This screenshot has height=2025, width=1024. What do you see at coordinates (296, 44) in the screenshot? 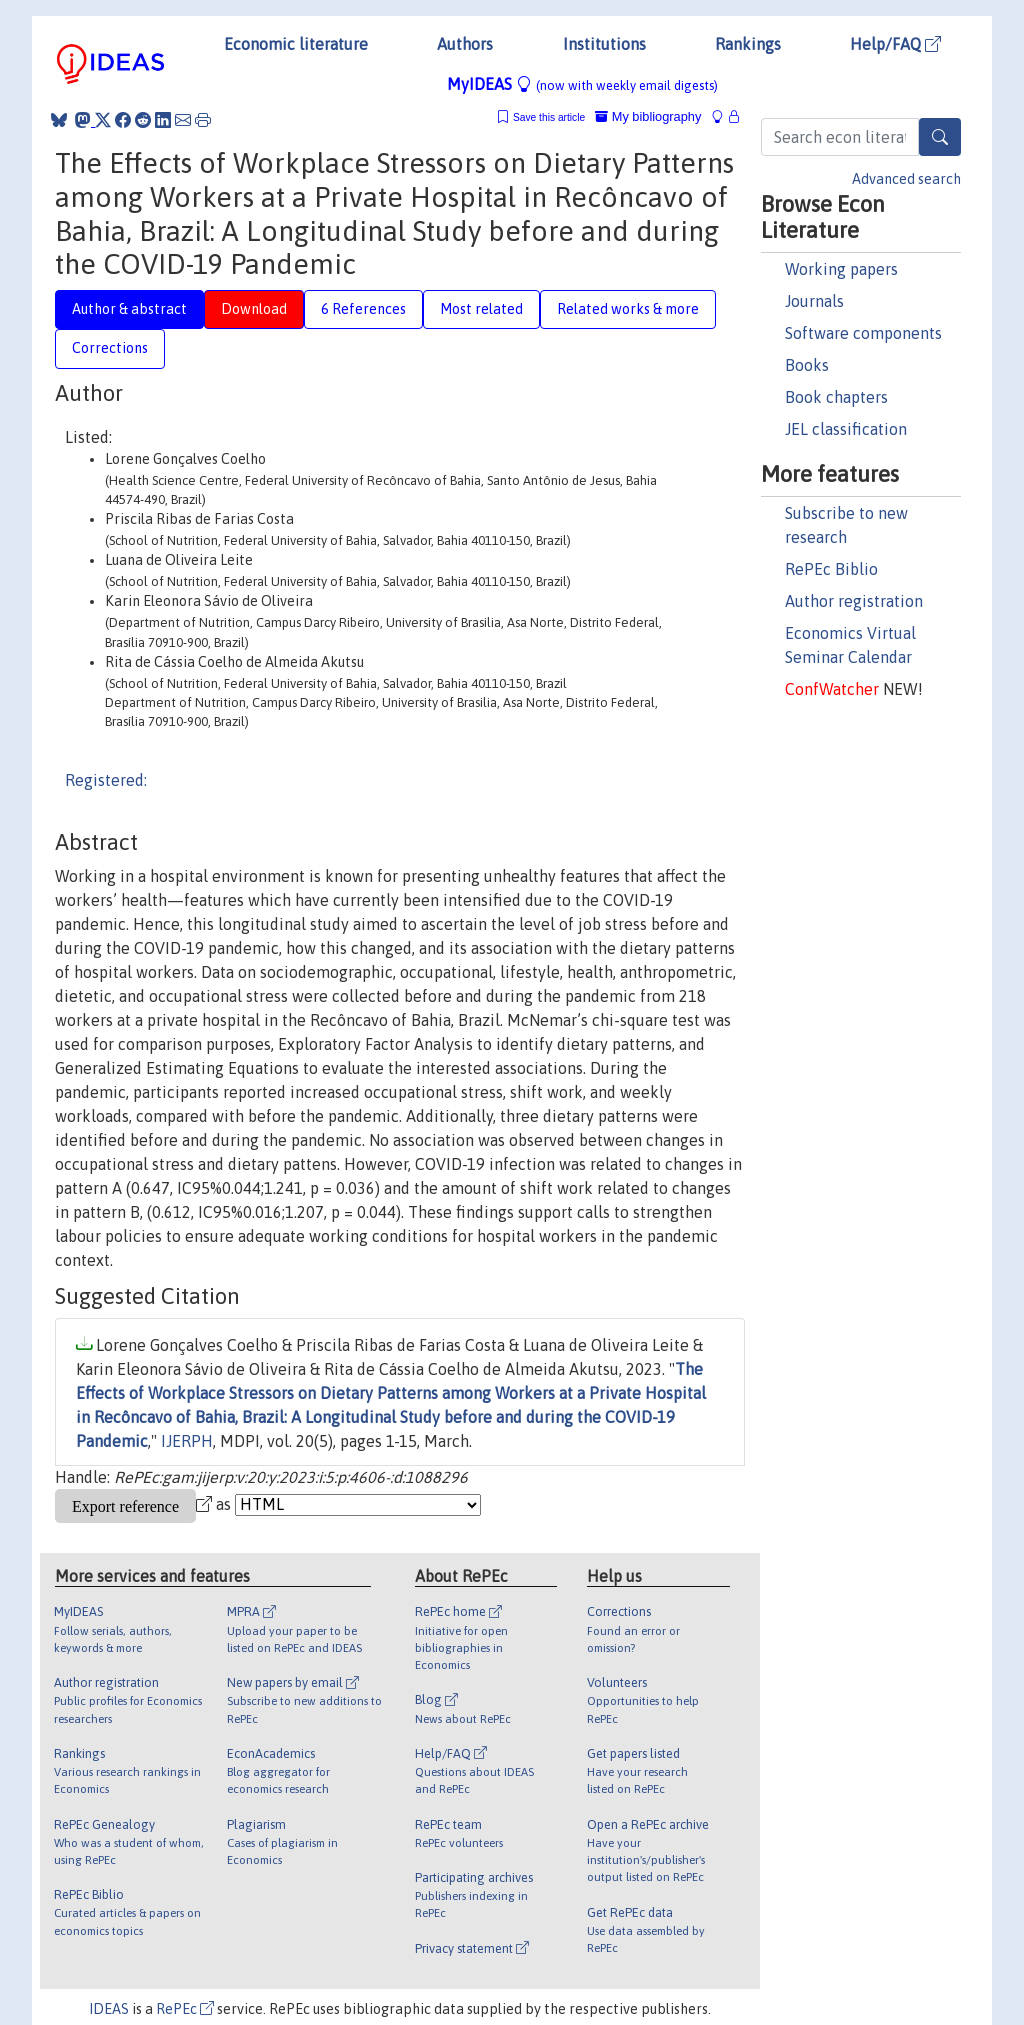
I see `Economic literature` at bounding box center [296, 44].